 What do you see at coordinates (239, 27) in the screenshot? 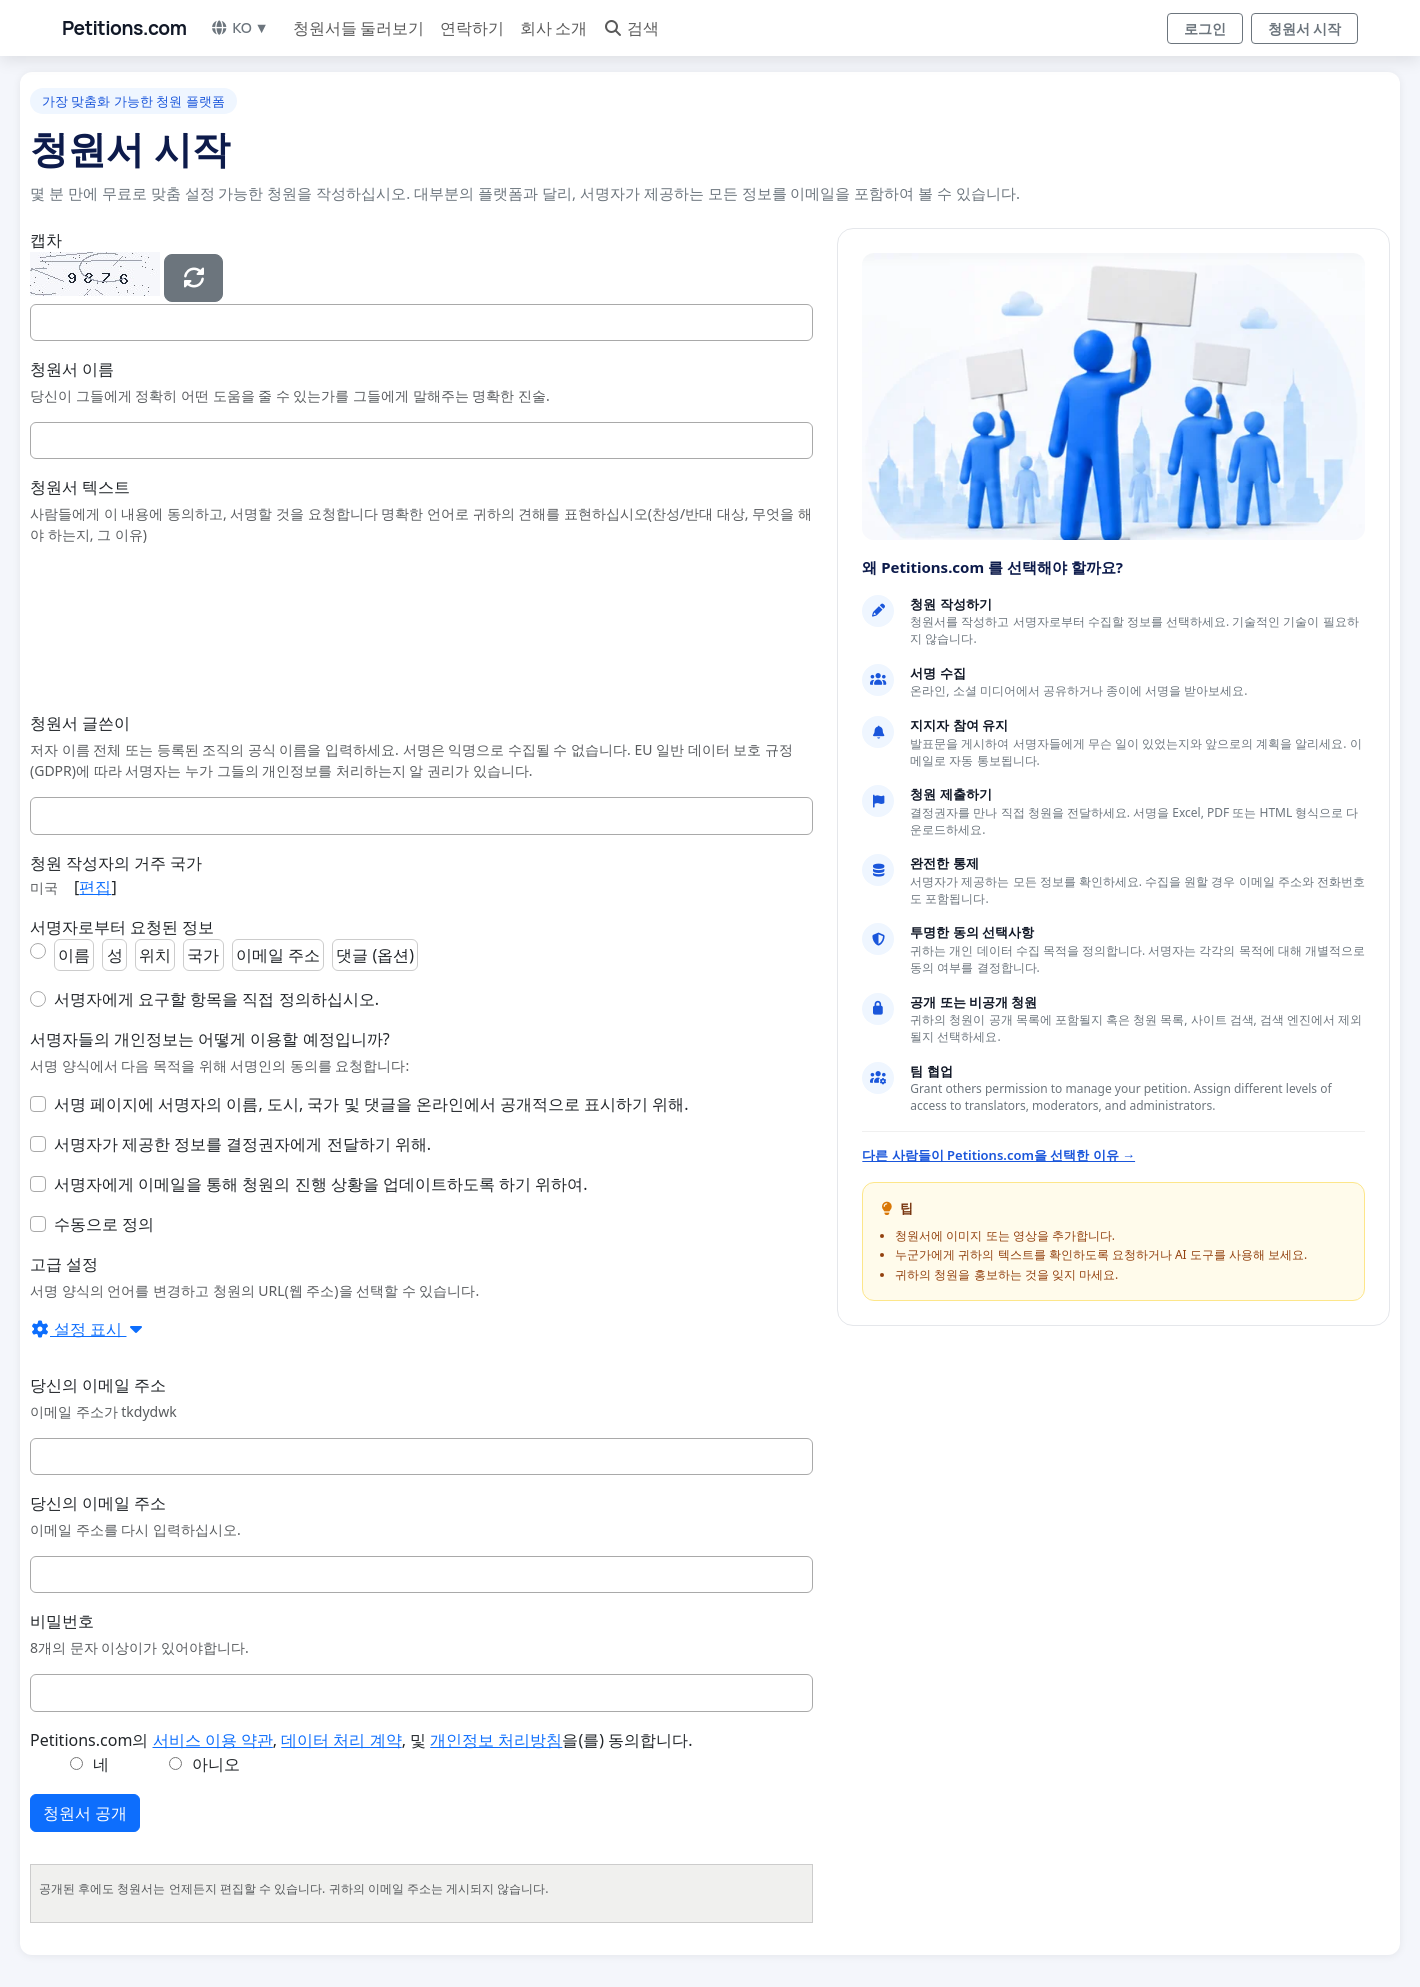
I see `KO ▼` at bounding box center [239, 27].